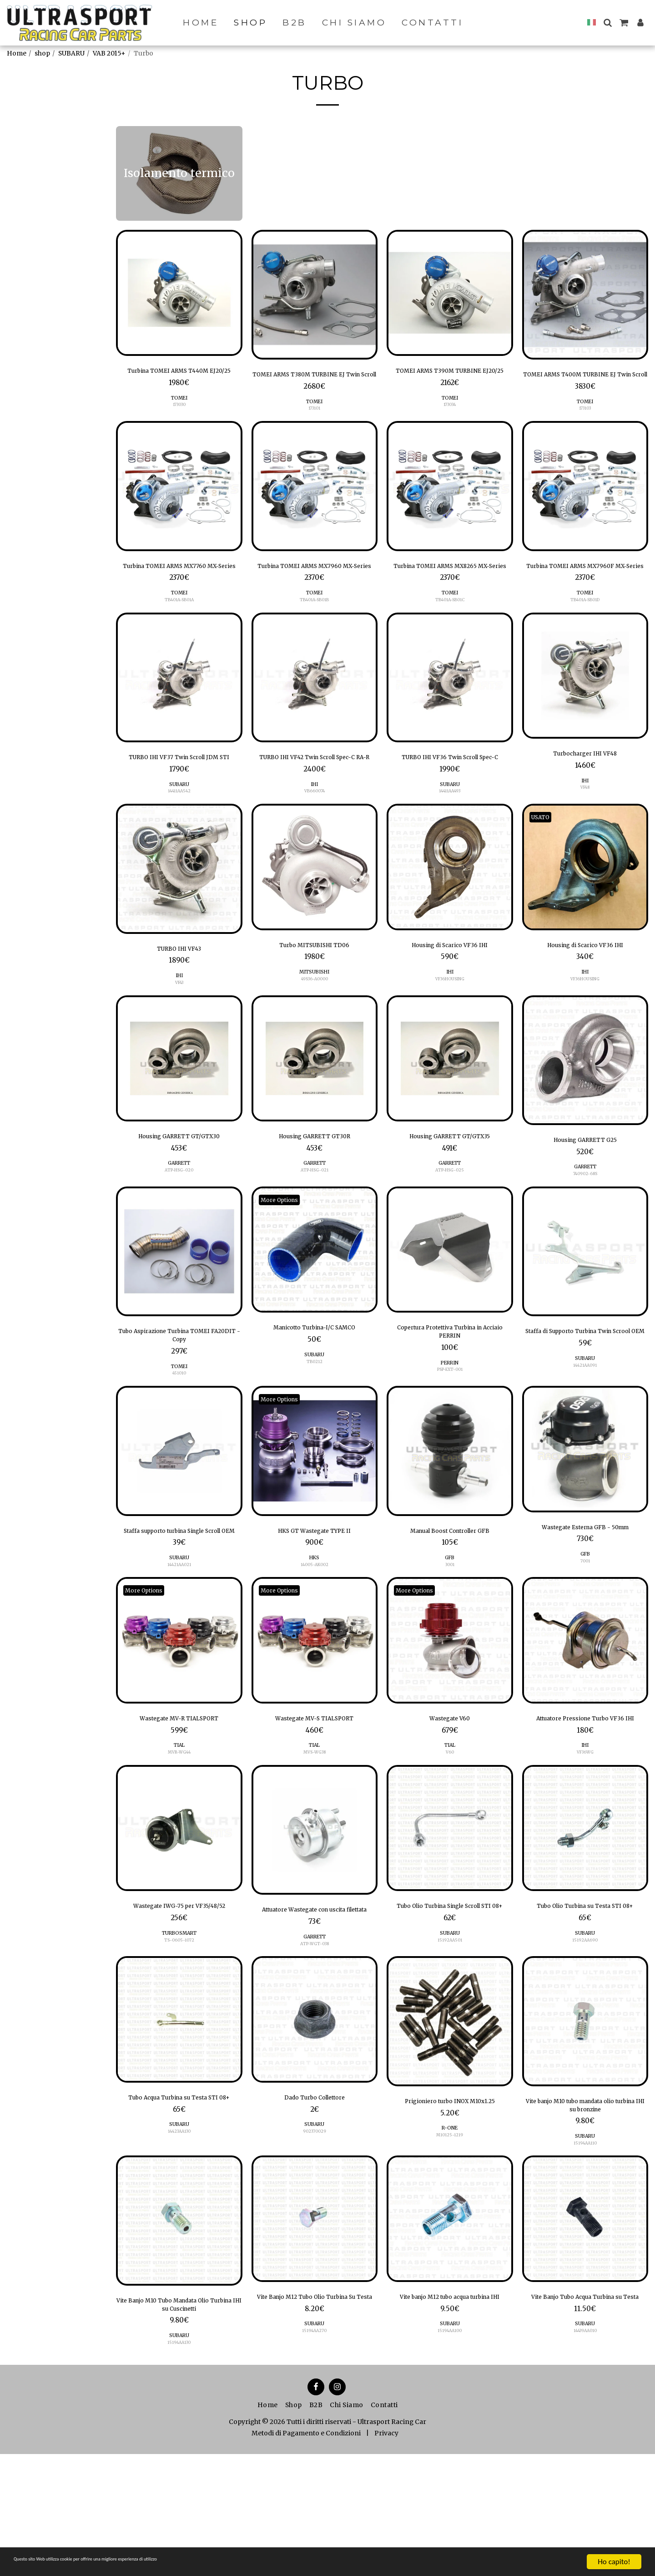  Describe the element at coordinates (314, 795) in the screenshot. I see `TURBO IHI VF42 Twin Scroll Spec-C RA-R` at that location.